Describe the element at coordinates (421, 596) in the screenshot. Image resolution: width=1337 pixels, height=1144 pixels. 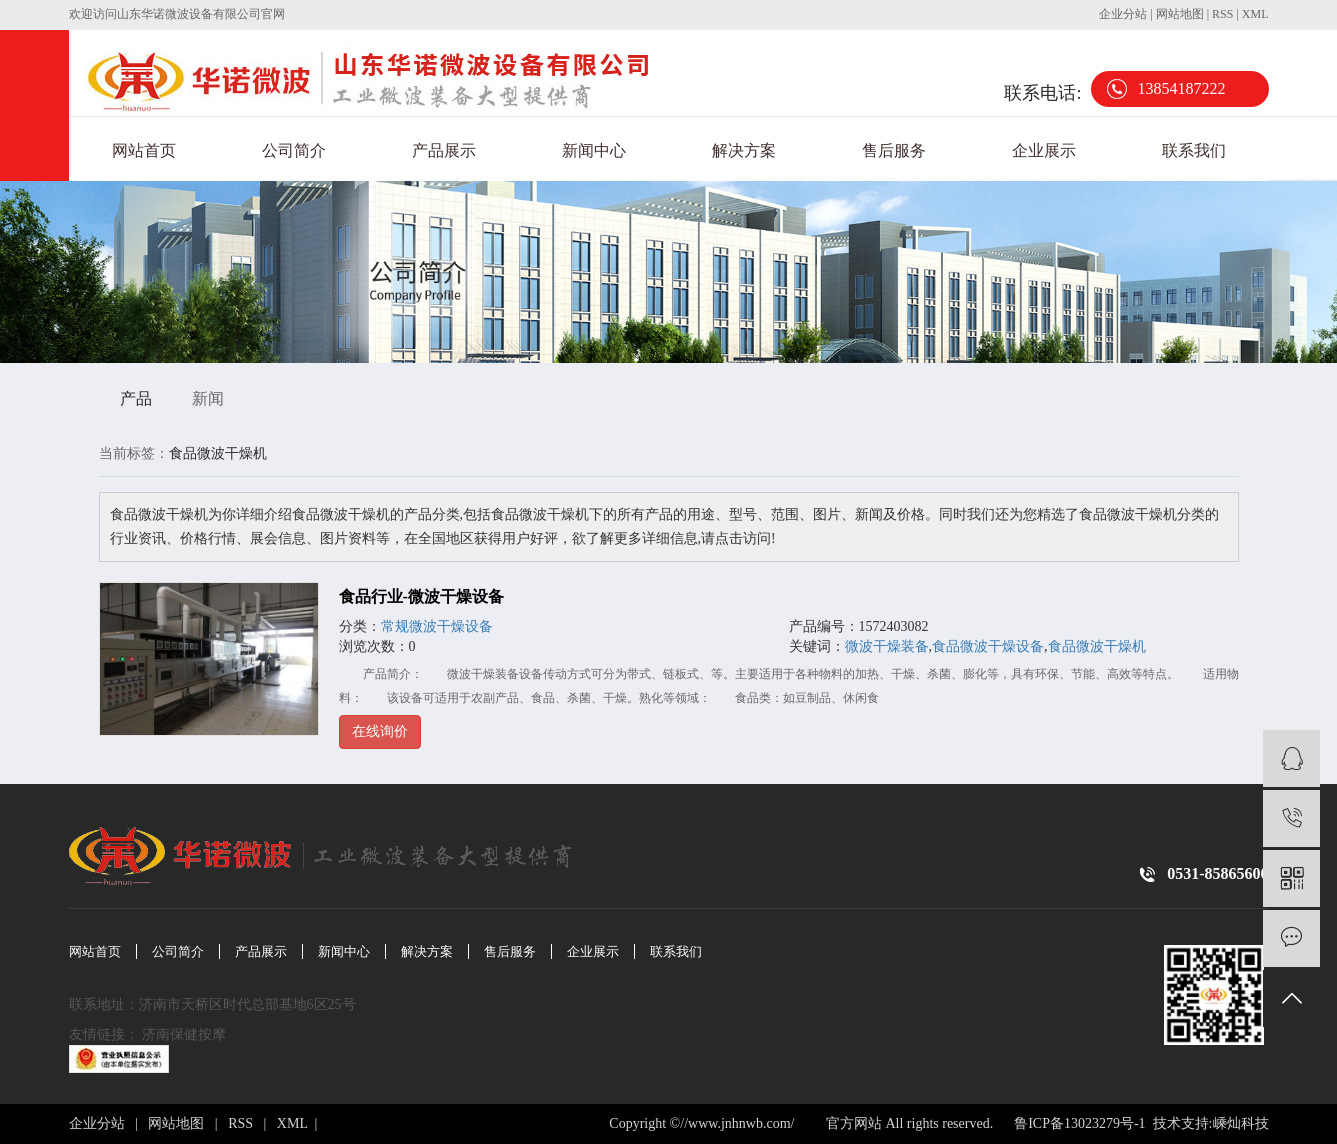
I see `食品行业-微波干燥设备` at that location.